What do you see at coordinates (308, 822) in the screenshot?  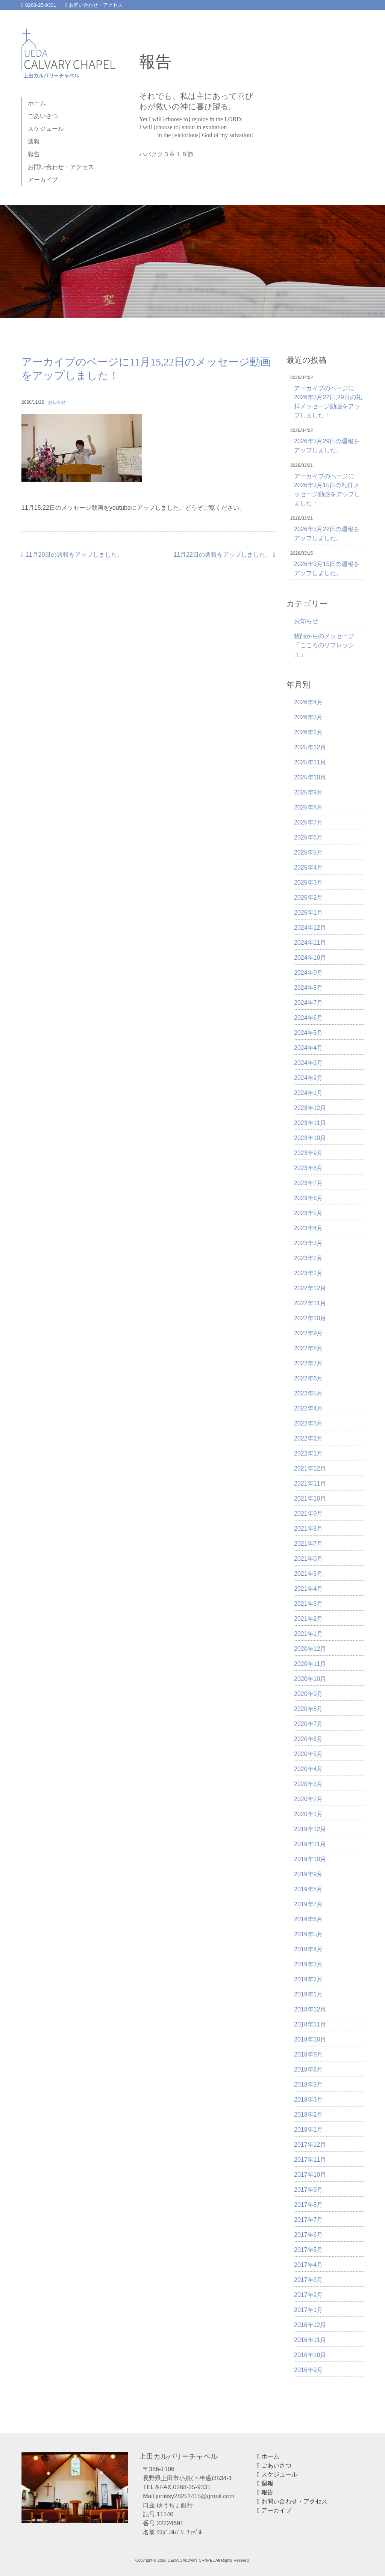 I see `2025年7月` at bounding box center [308, 822].